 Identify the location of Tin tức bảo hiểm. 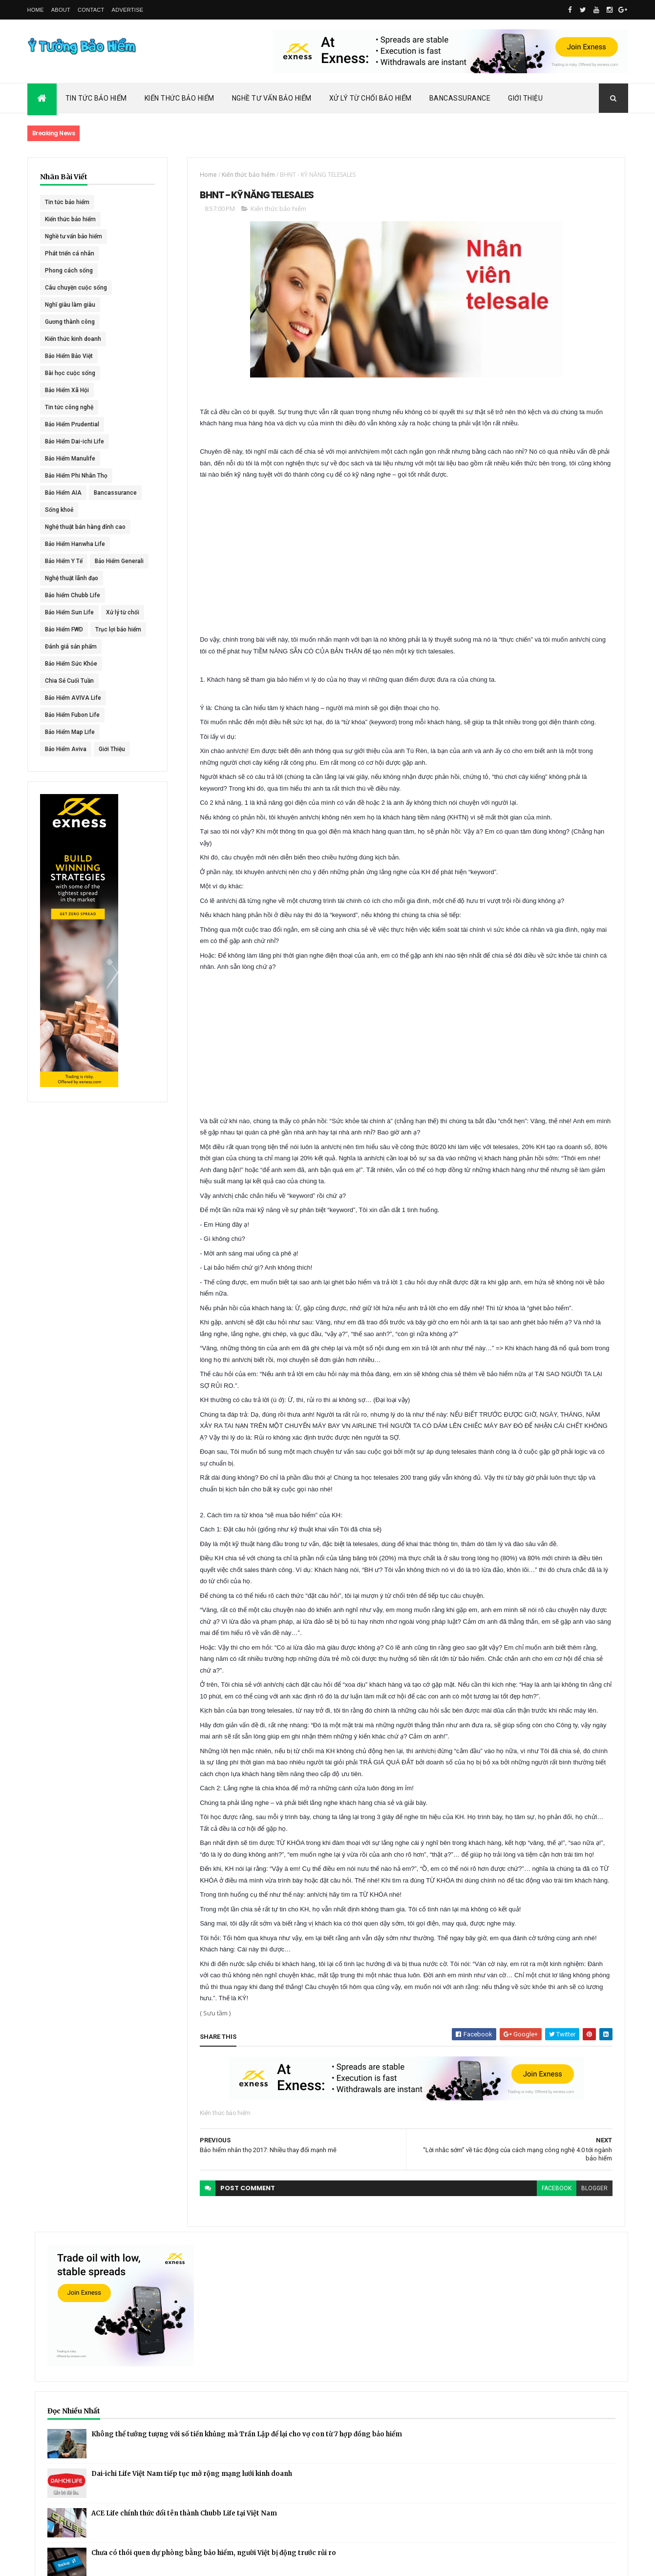
(67, 202).